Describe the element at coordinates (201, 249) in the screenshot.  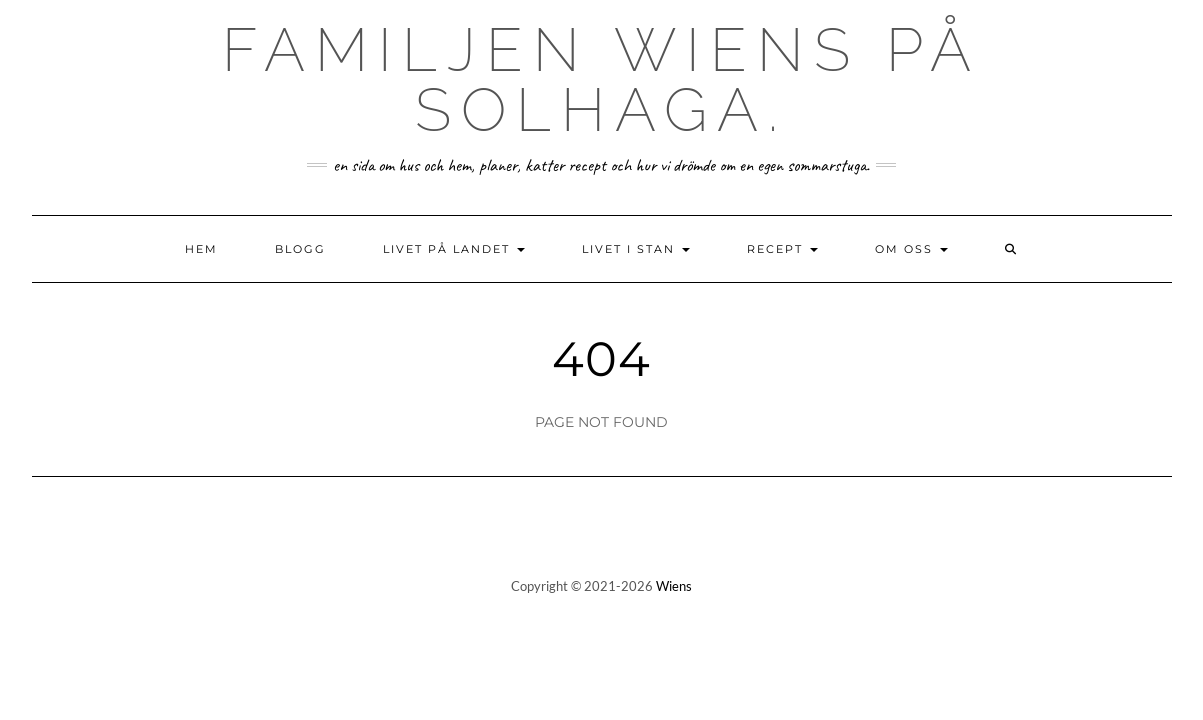
I see `Hem` at that location.